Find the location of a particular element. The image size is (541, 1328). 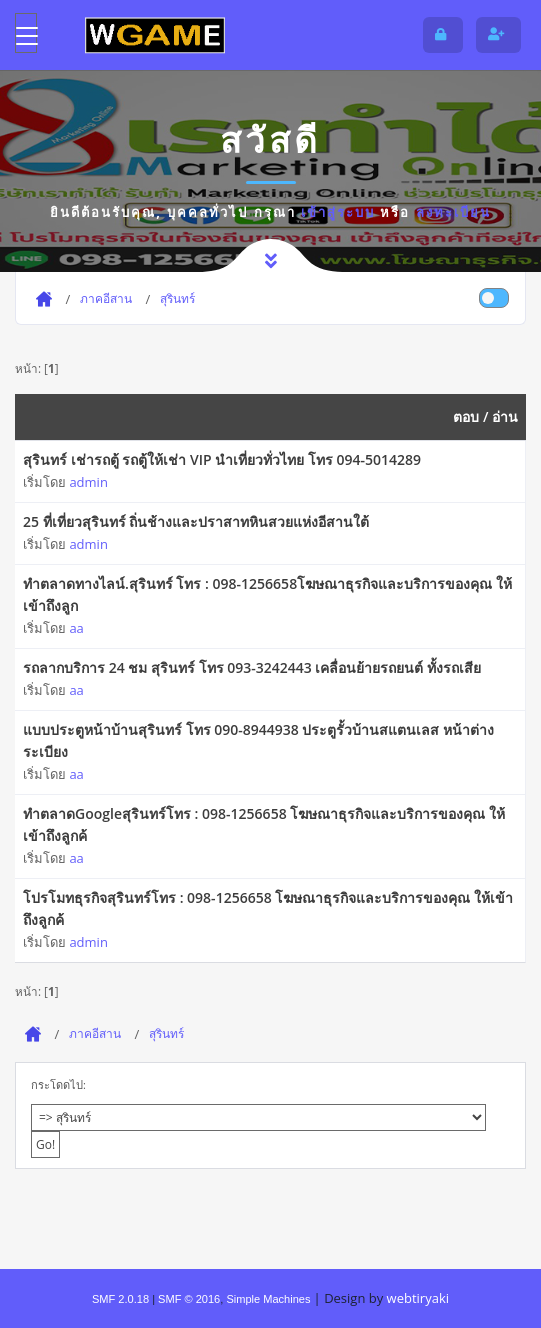

SMF 2.0.18 is located at coordinates (120, 1299).